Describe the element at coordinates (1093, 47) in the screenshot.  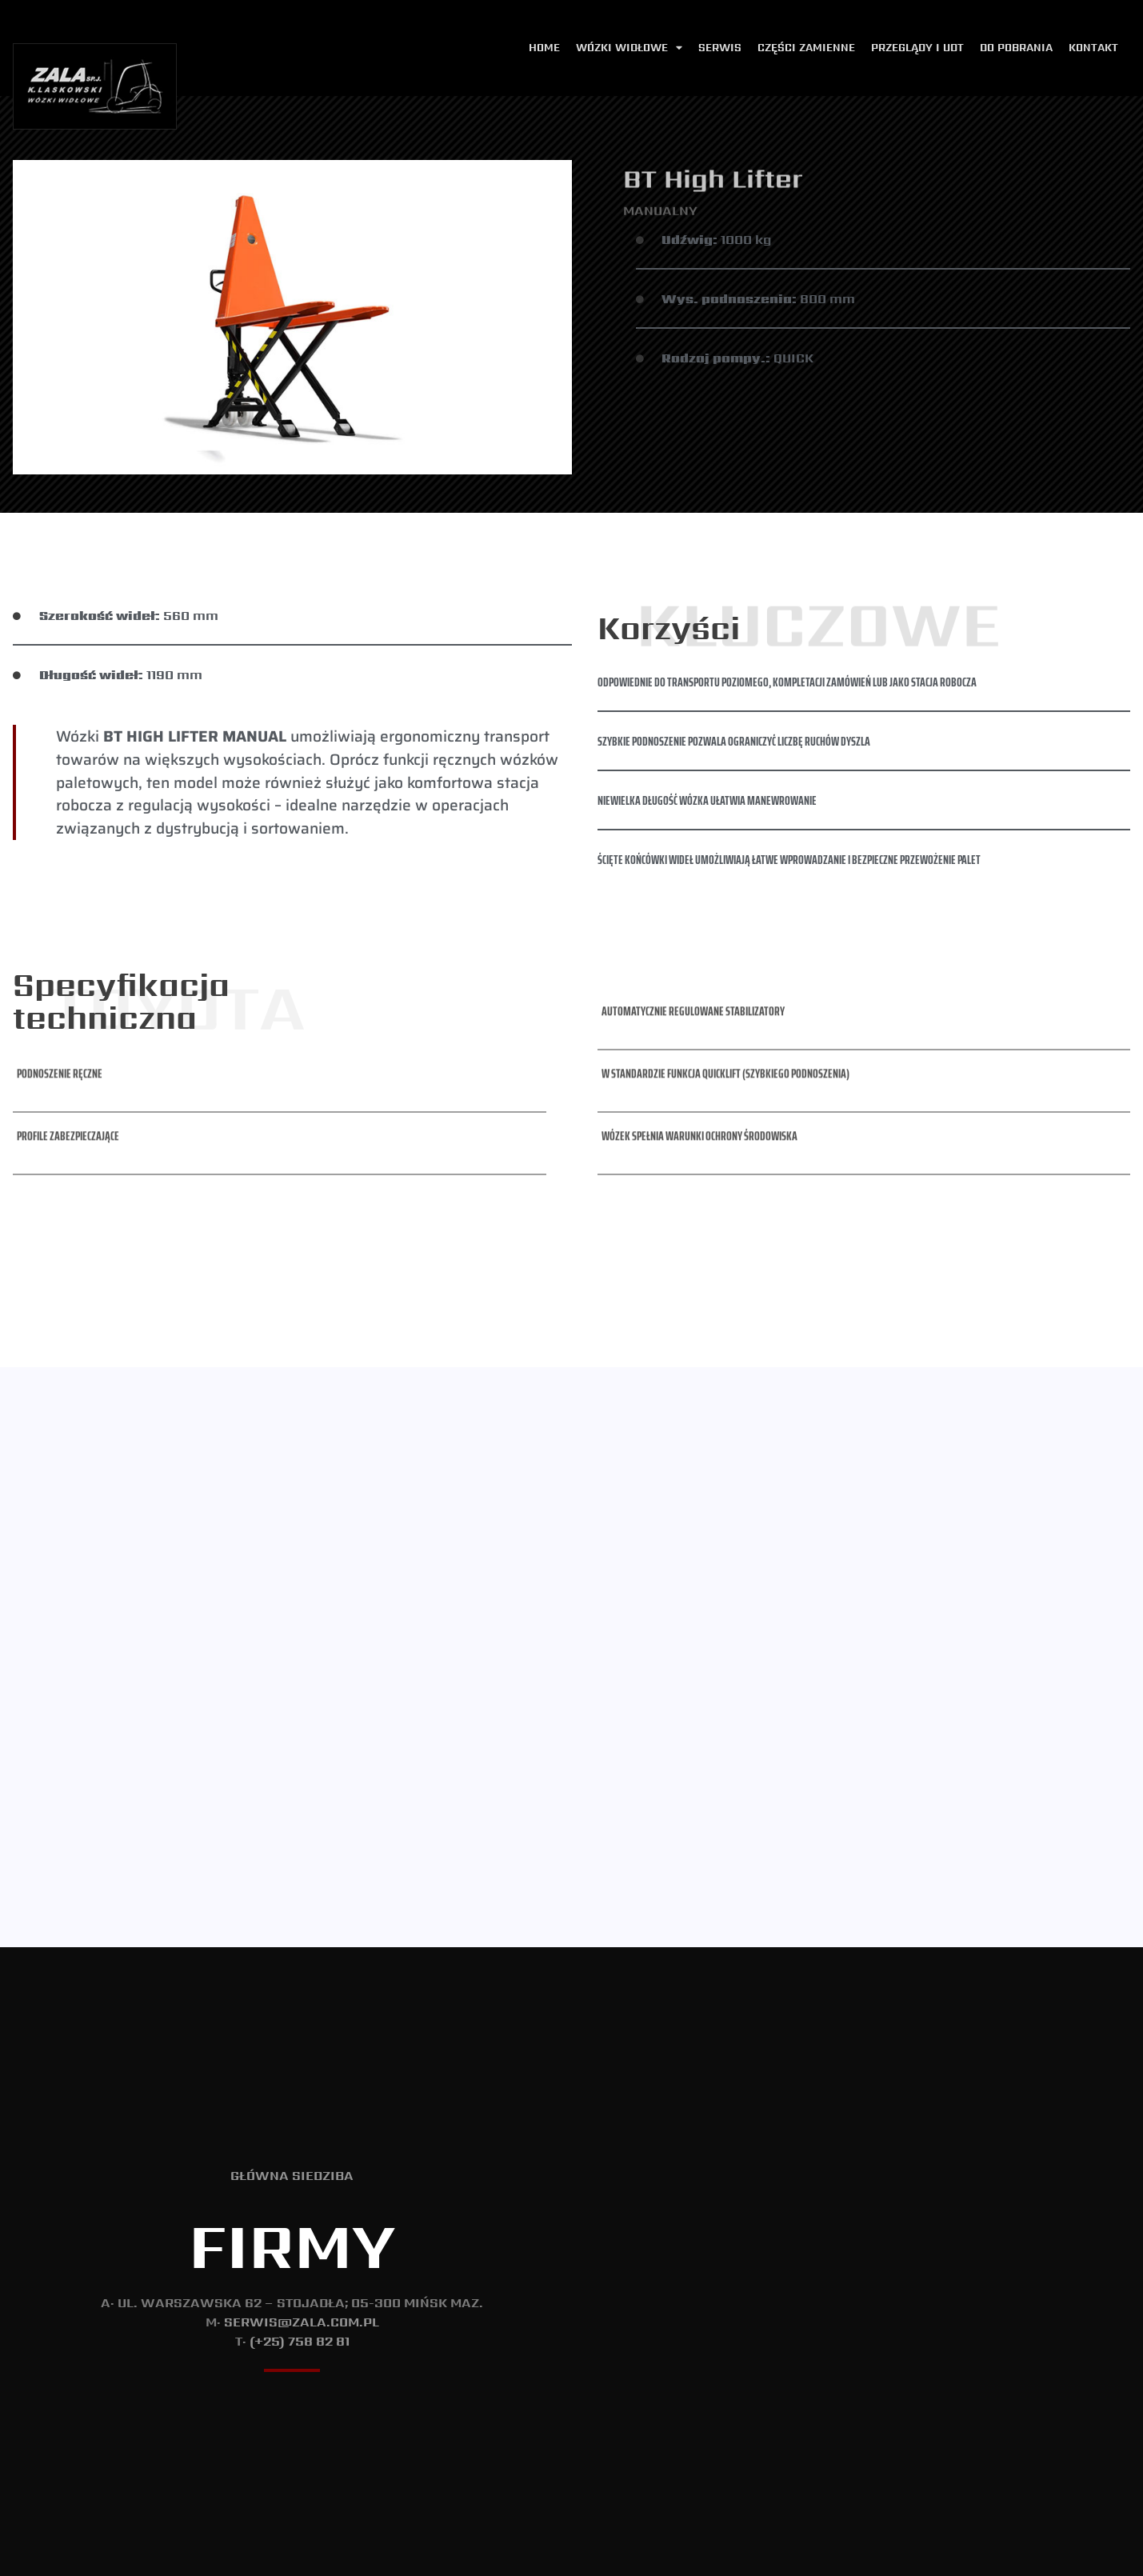
I see `Kontakt` at that location.